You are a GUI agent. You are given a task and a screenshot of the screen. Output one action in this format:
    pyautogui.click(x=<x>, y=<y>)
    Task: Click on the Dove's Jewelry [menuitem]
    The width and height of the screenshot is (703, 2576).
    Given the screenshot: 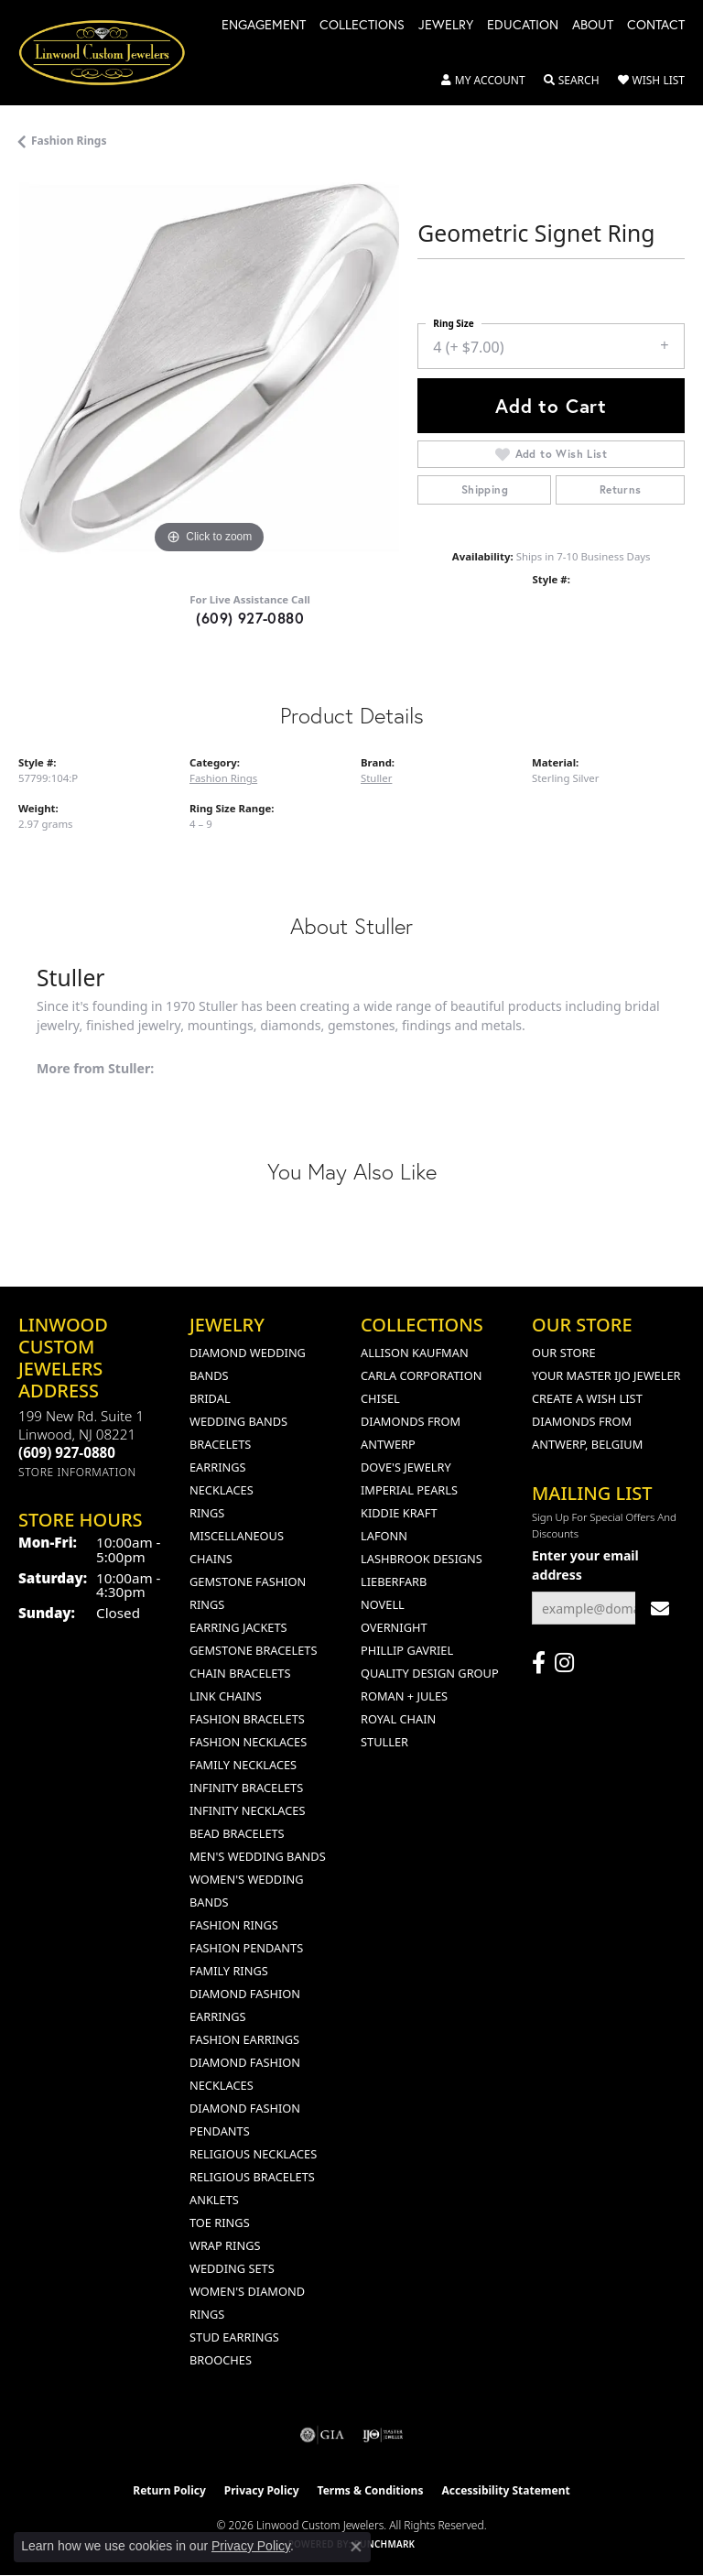 What is the action you would take?
    pyautogui.click(x=406, y=1467)
    